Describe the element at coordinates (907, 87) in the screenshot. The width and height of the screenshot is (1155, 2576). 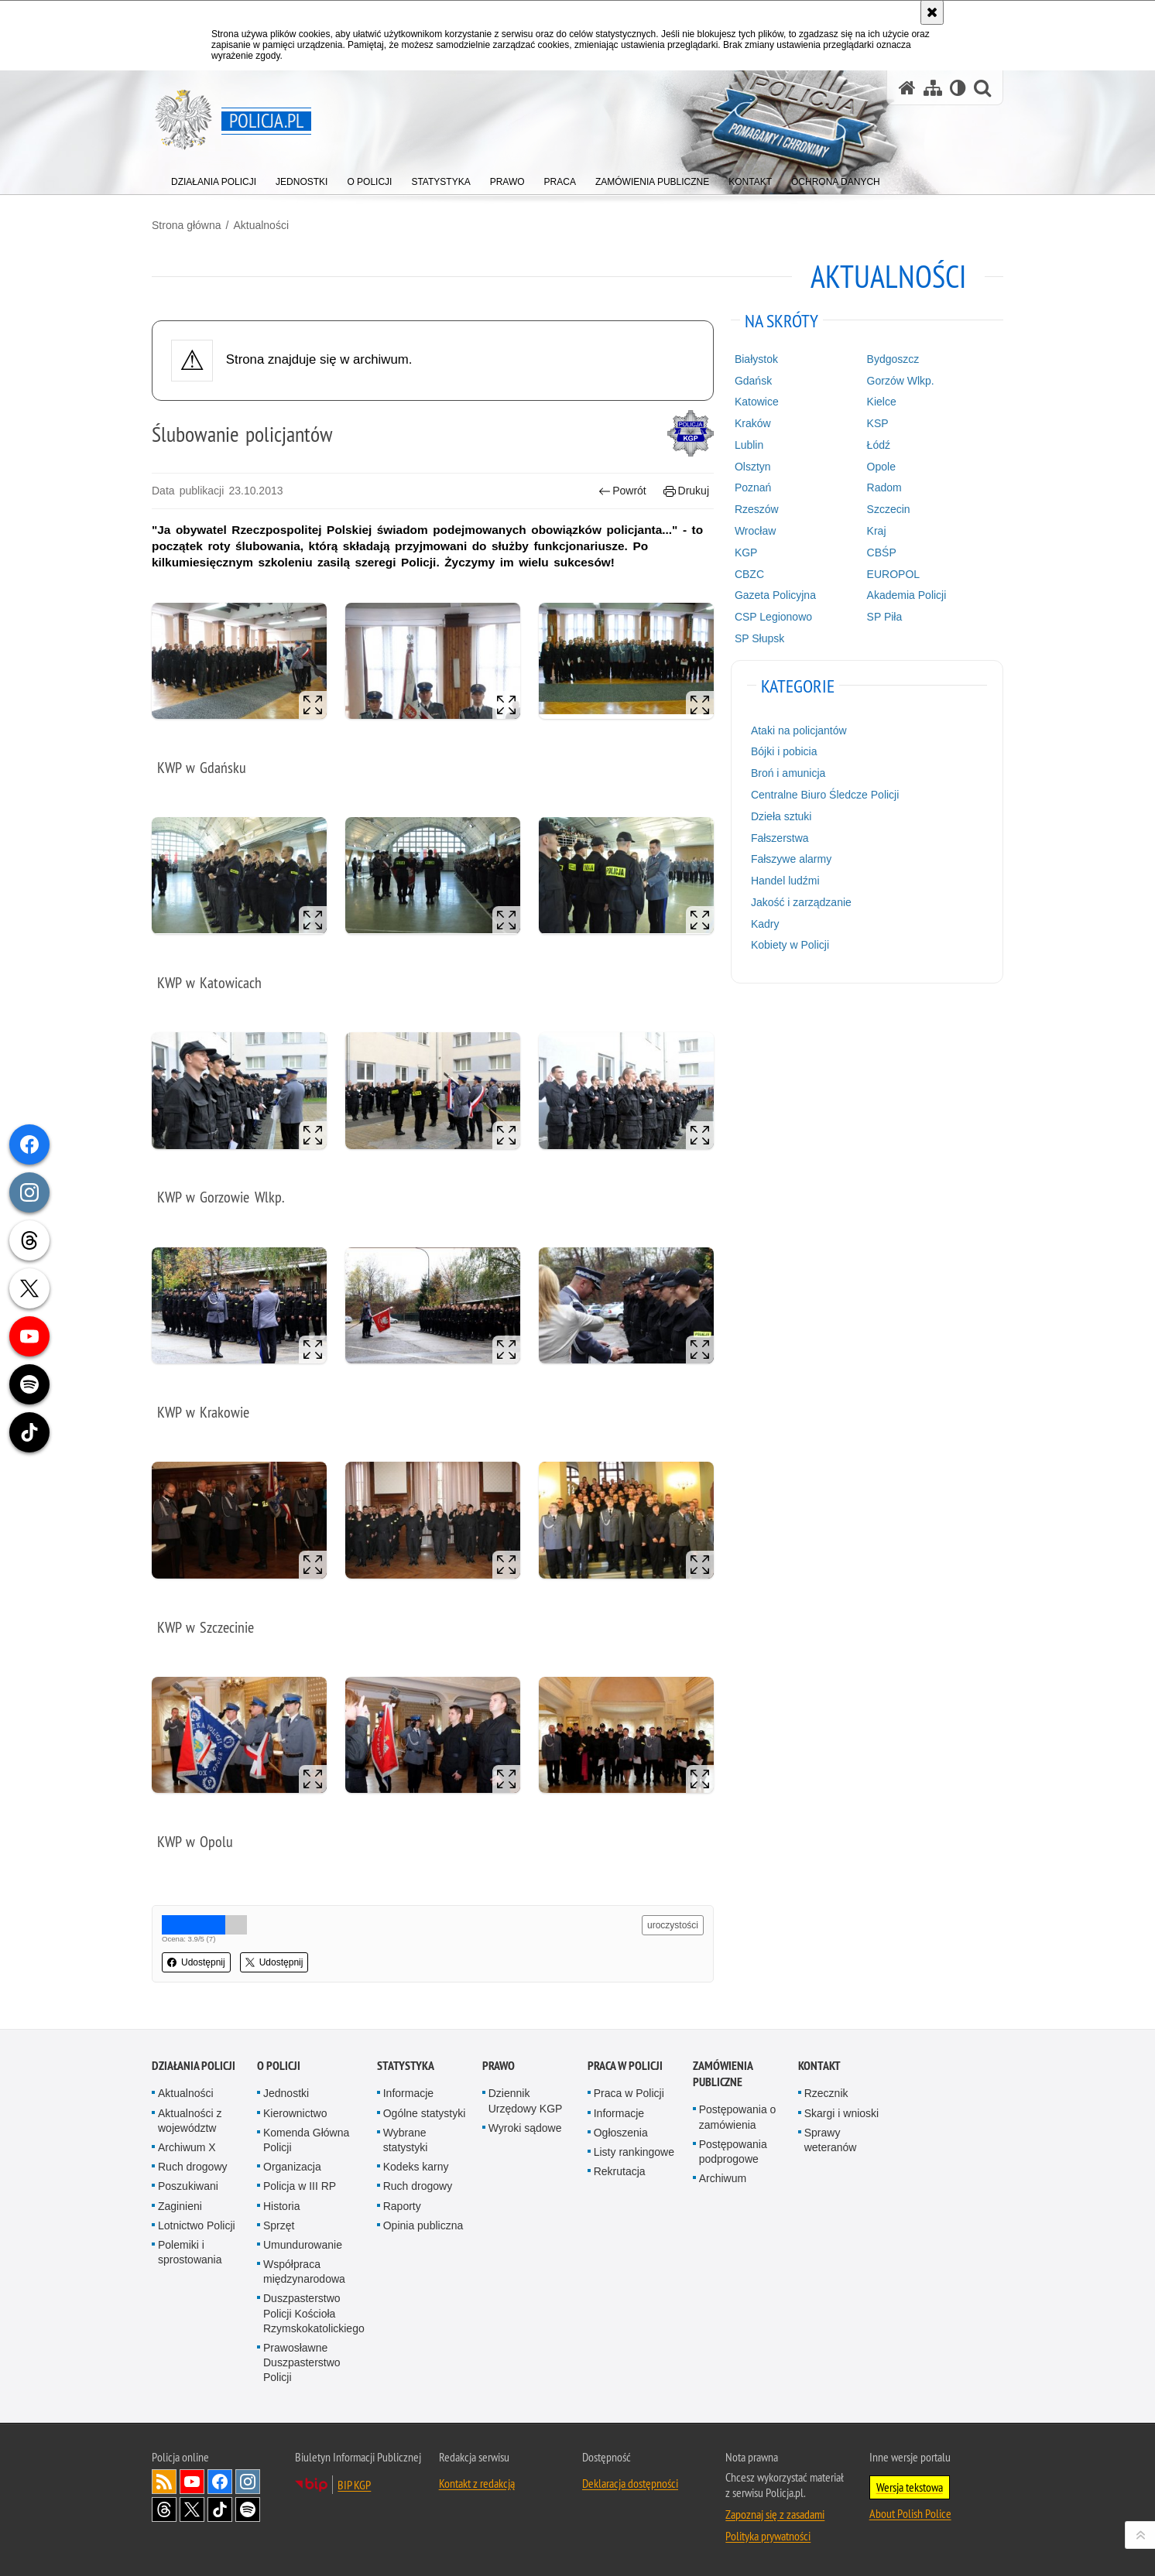
I see `[Strona główna serwisu Policja.pl]` at that location.